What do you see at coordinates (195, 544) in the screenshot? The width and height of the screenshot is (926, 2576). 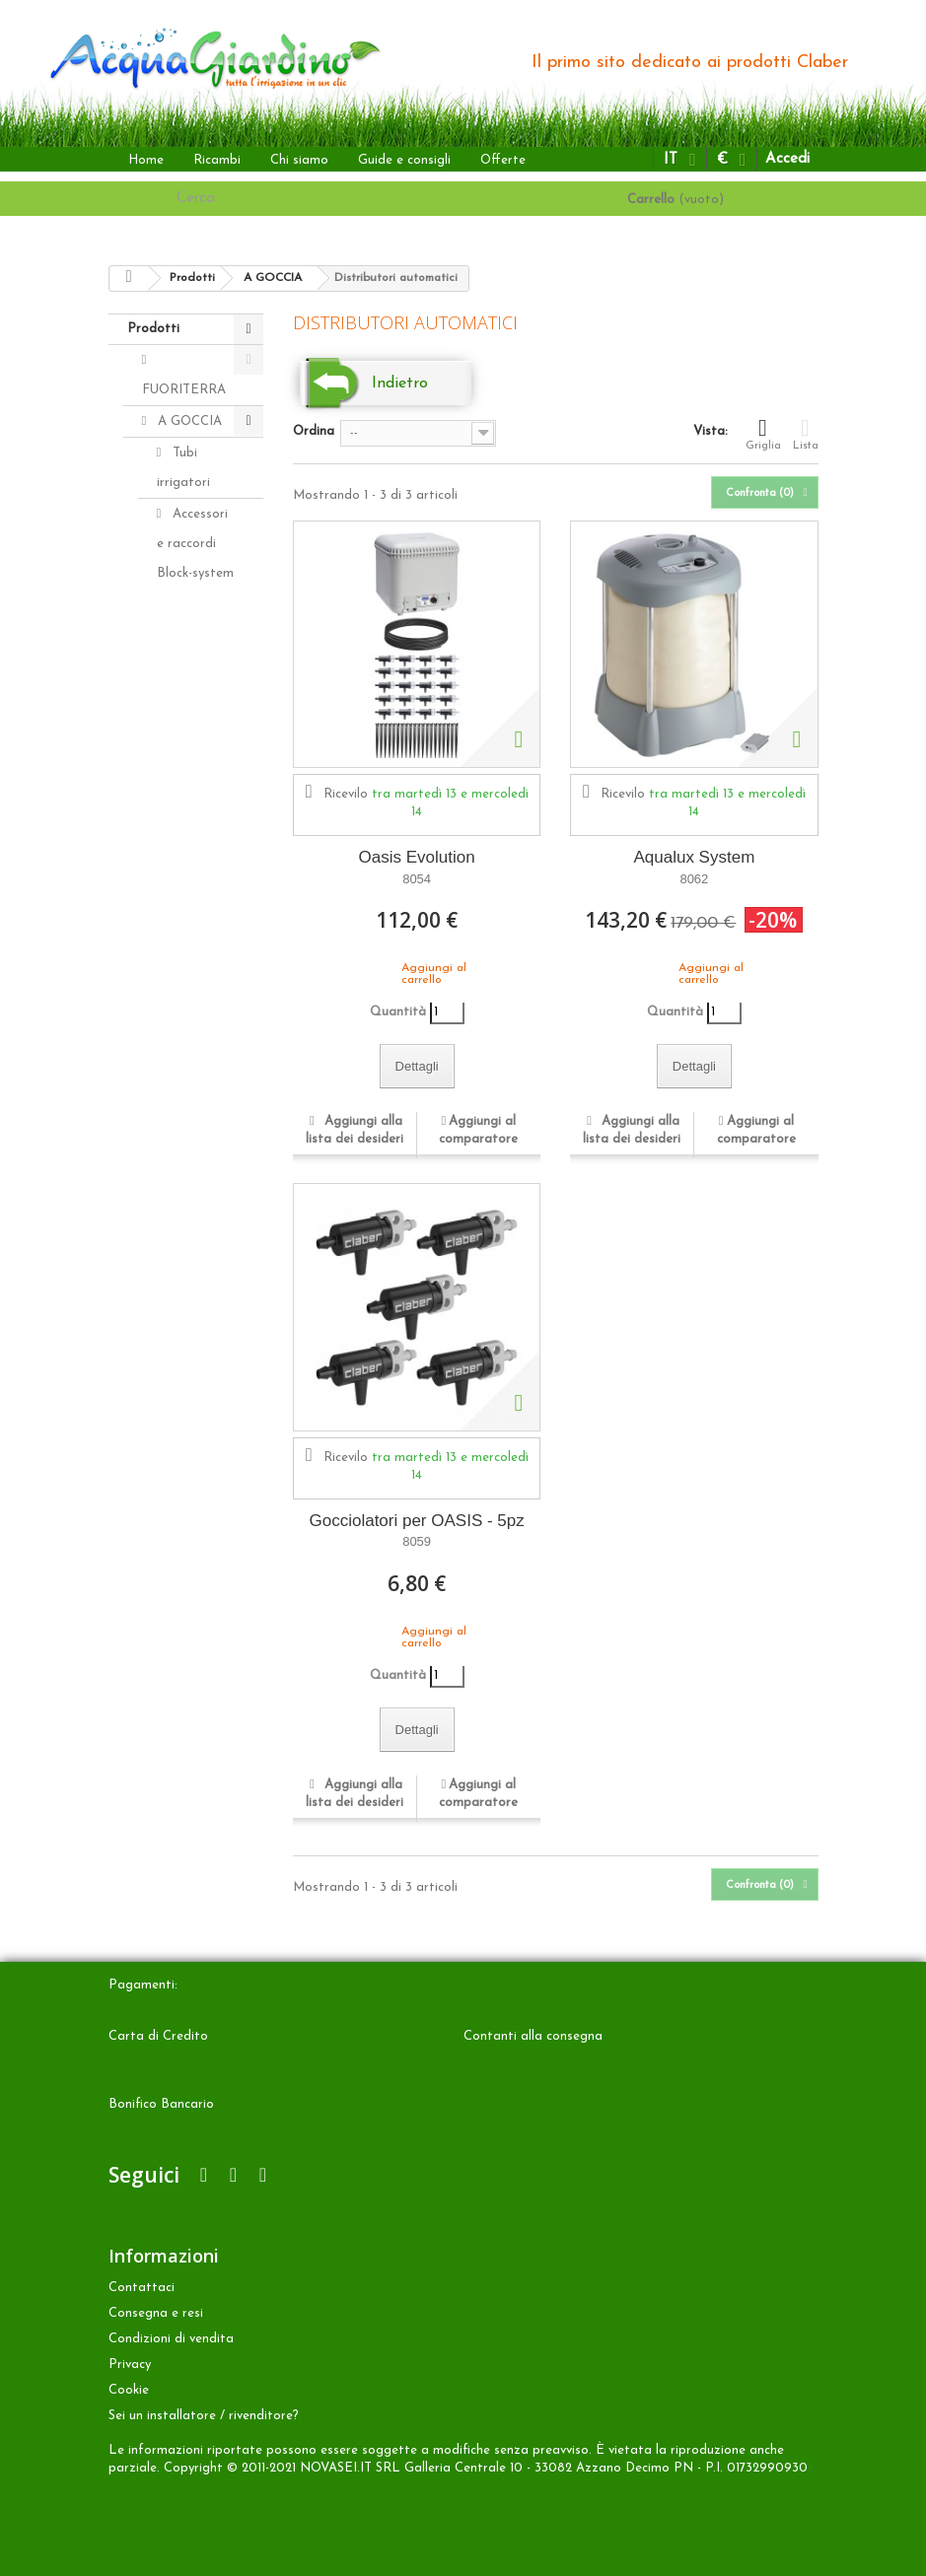 I see `Accessori e raccordi Block-system` at bounding box center [195, 544].